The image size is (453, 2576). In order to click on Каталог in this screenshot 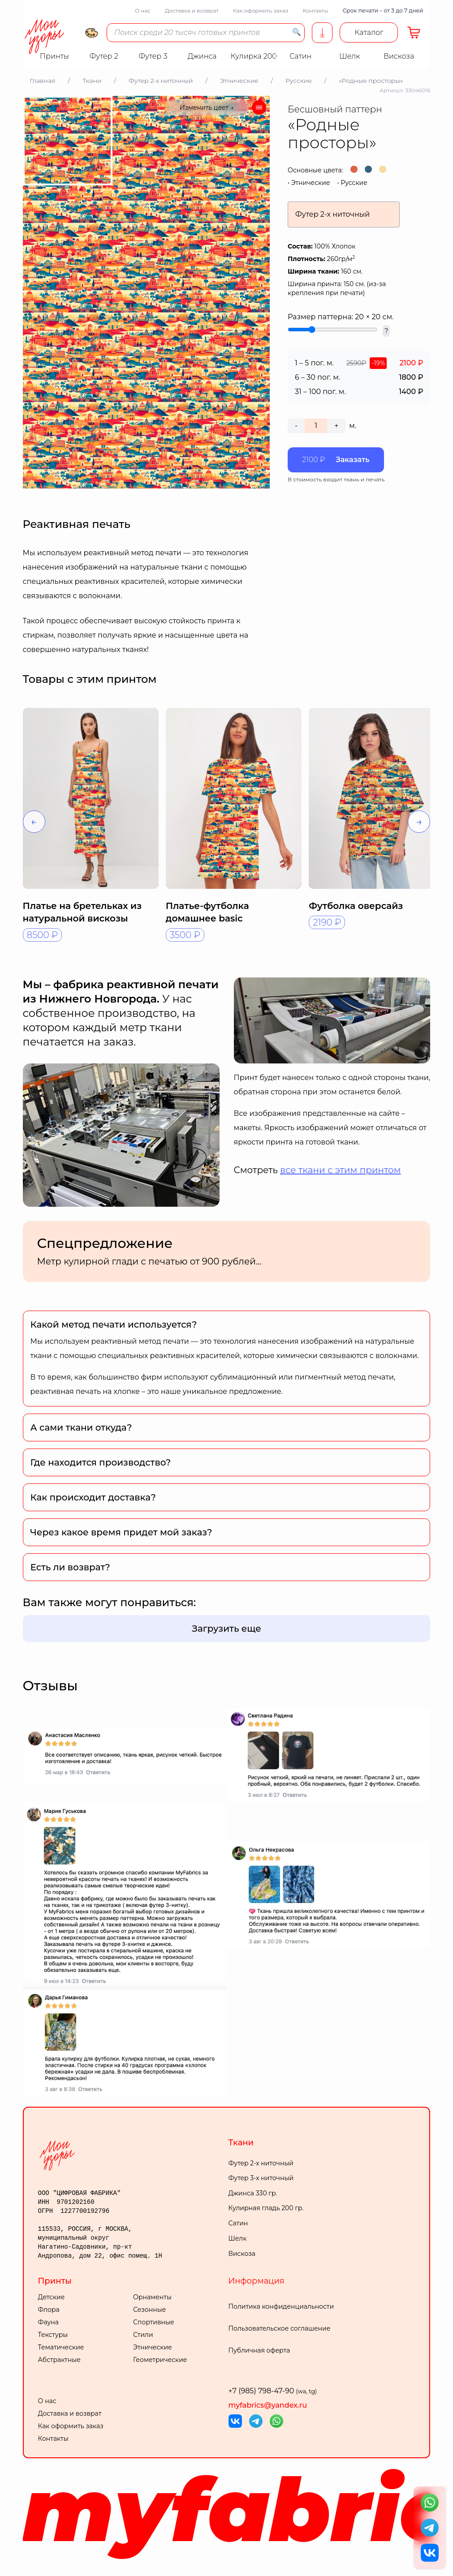, I will do `click(368, 32)`.